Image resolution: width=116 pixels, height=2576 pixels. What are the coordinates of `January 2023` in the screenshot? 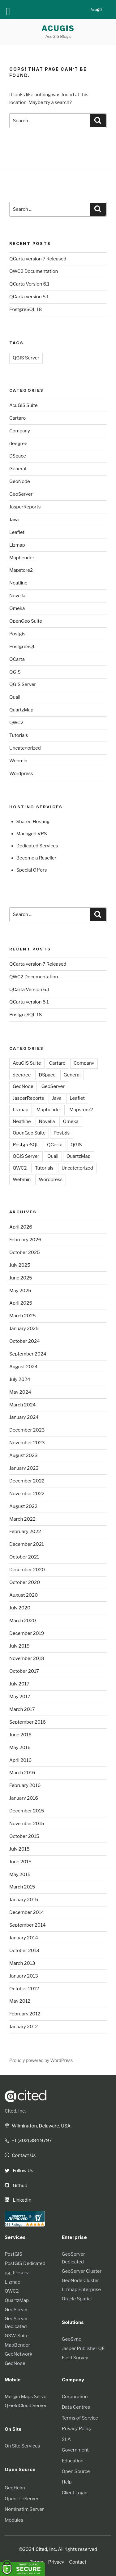 It's located at (24, 1468).